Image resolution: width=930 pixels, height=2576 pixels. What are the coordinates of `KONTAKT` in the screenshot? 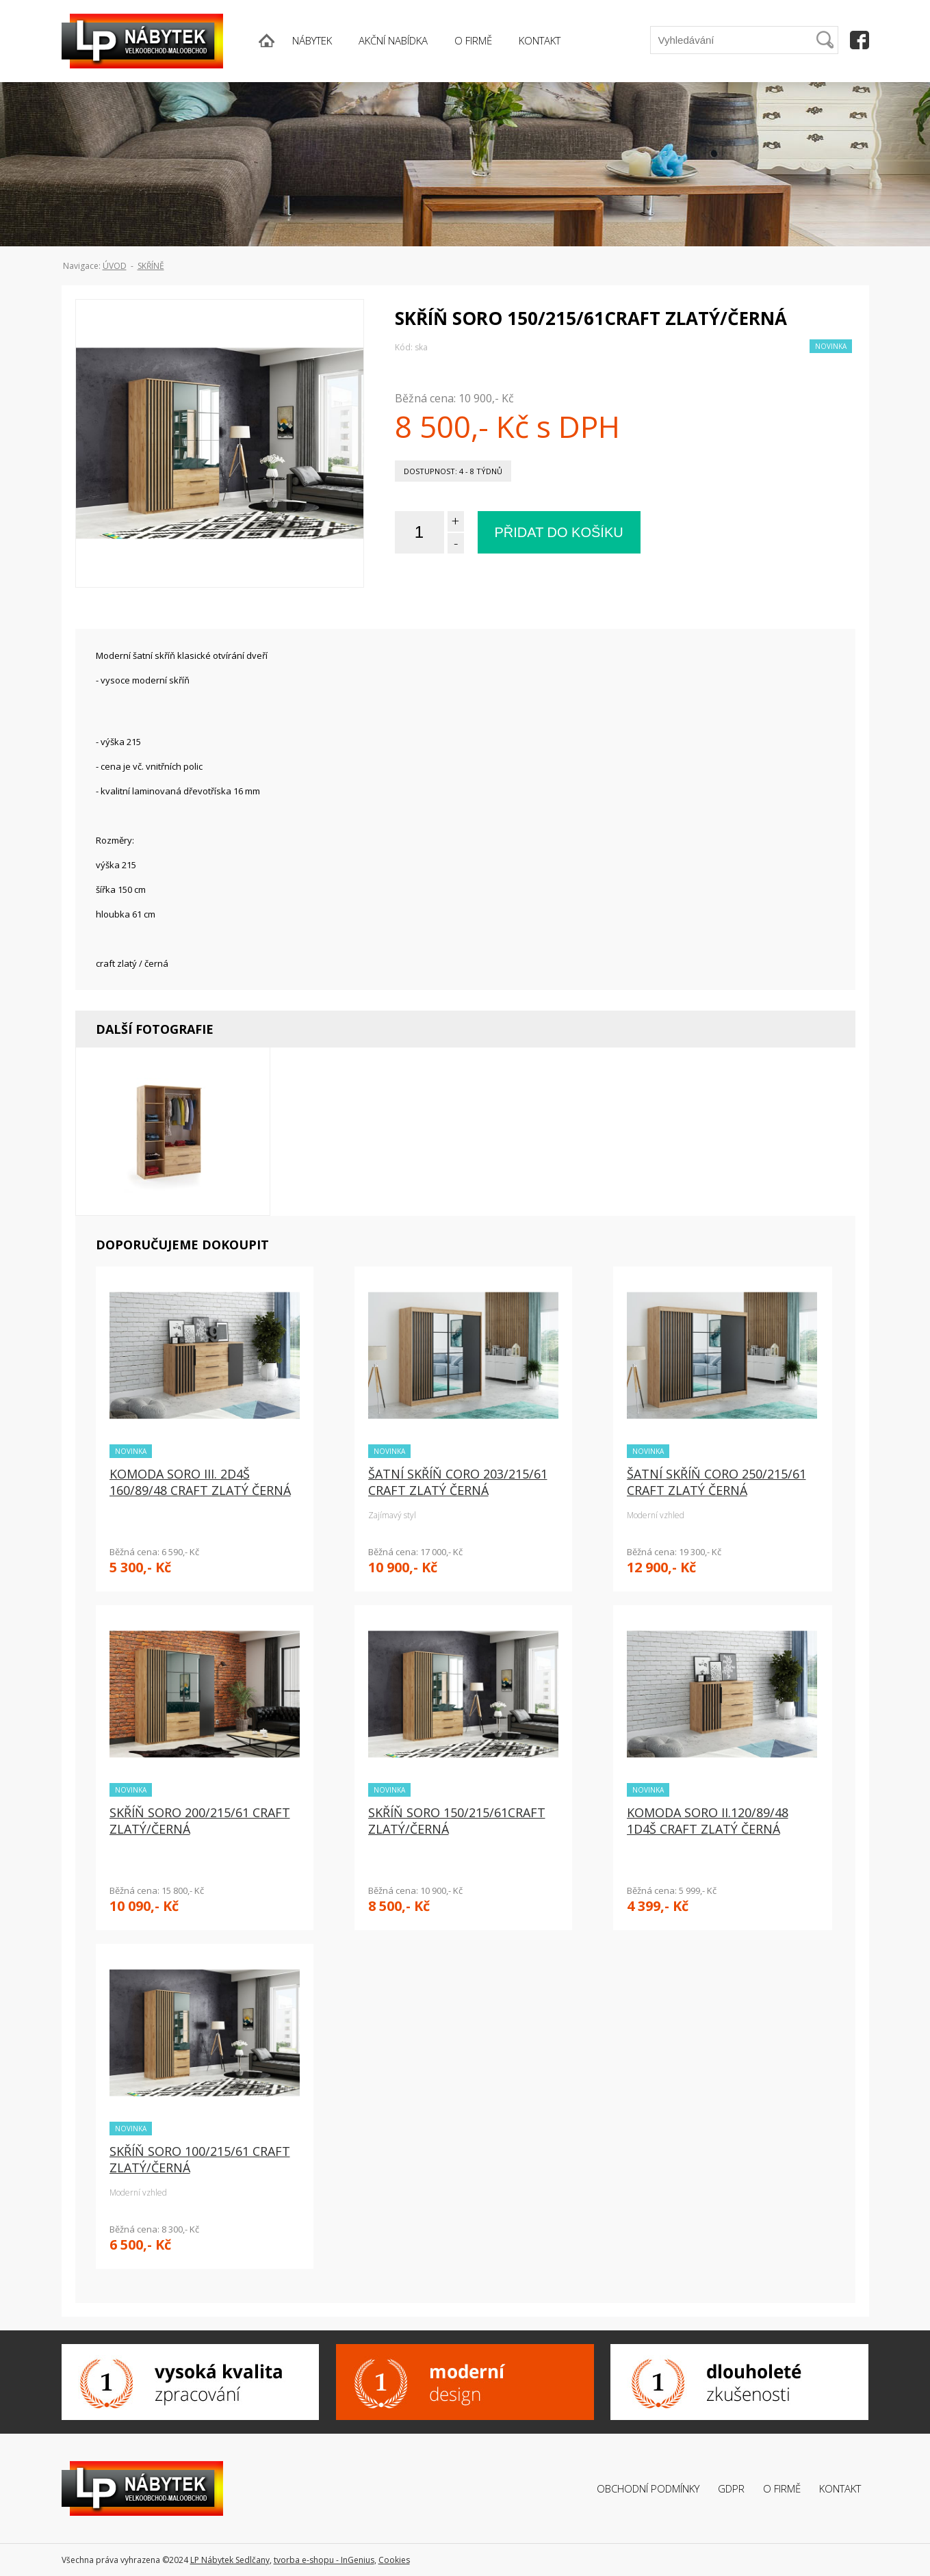 It's located at (539, 40).